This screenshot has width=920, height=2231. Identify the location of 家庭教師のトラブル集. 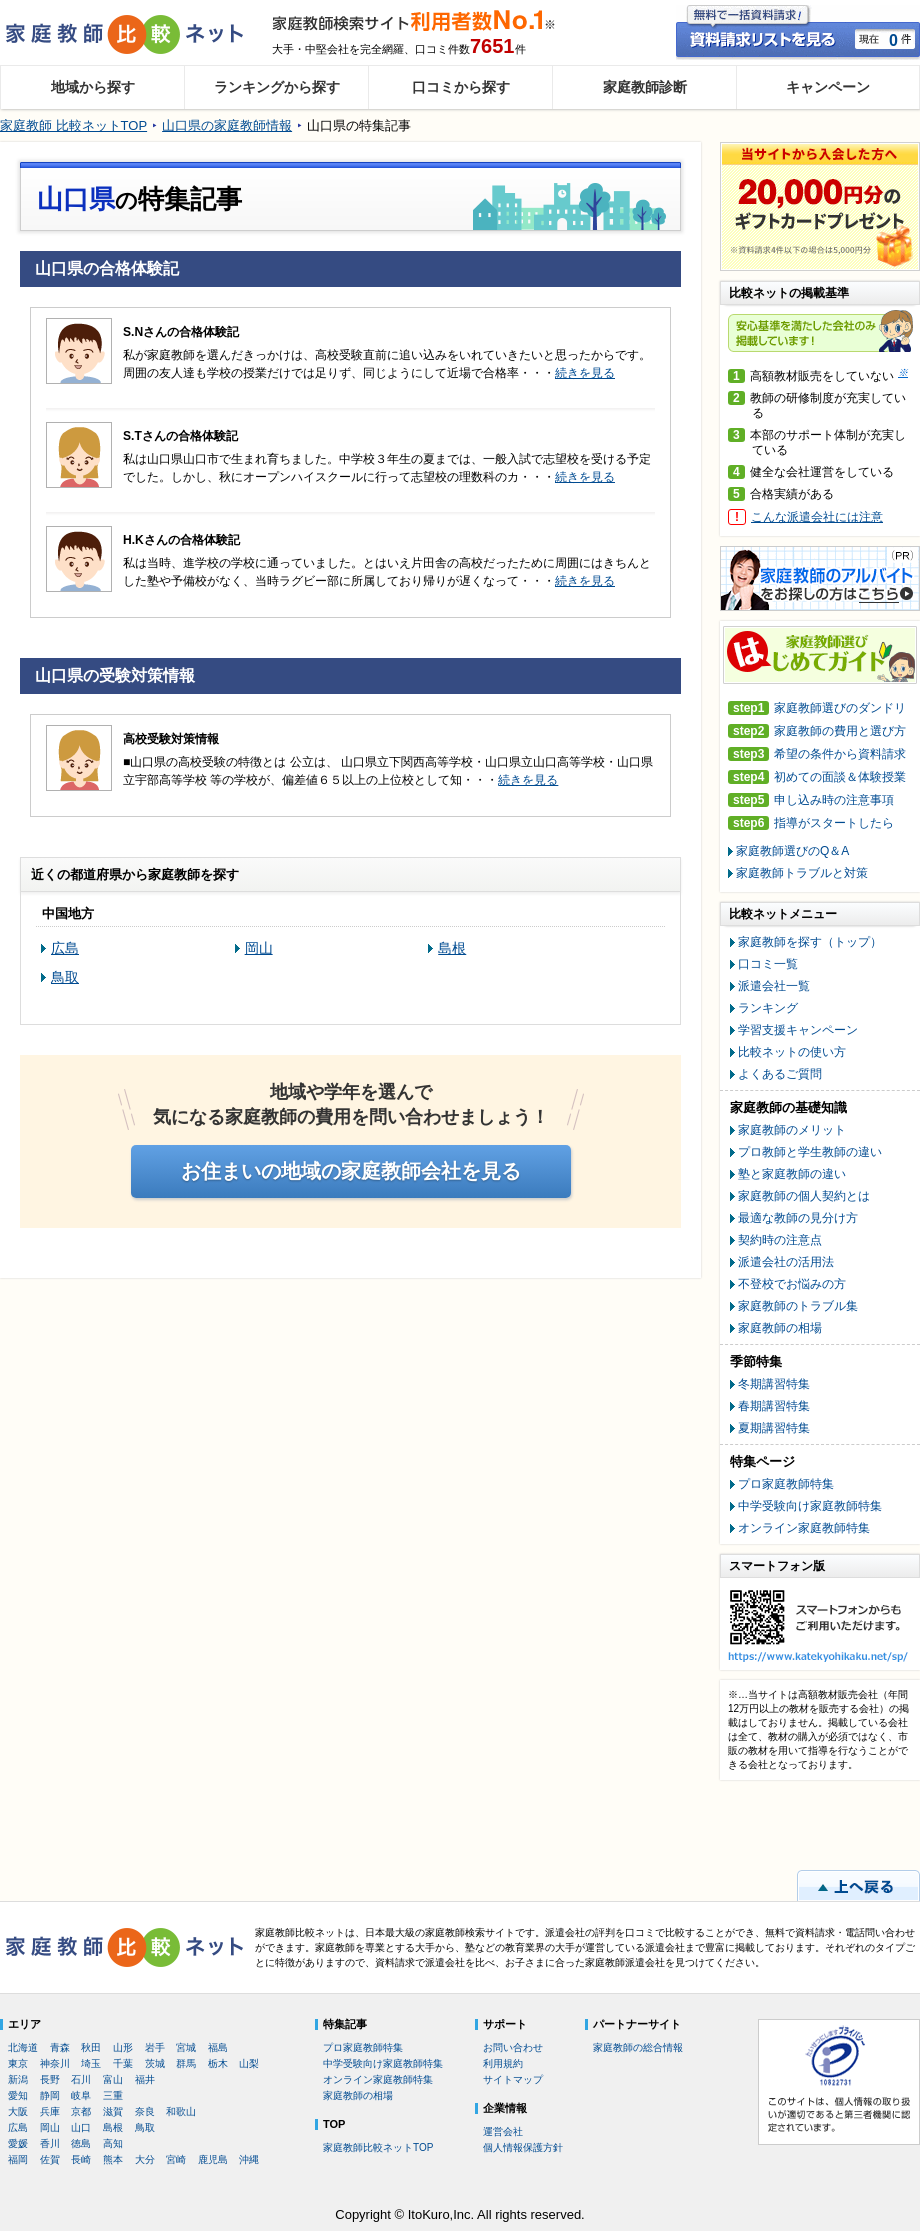
(798, 1306).